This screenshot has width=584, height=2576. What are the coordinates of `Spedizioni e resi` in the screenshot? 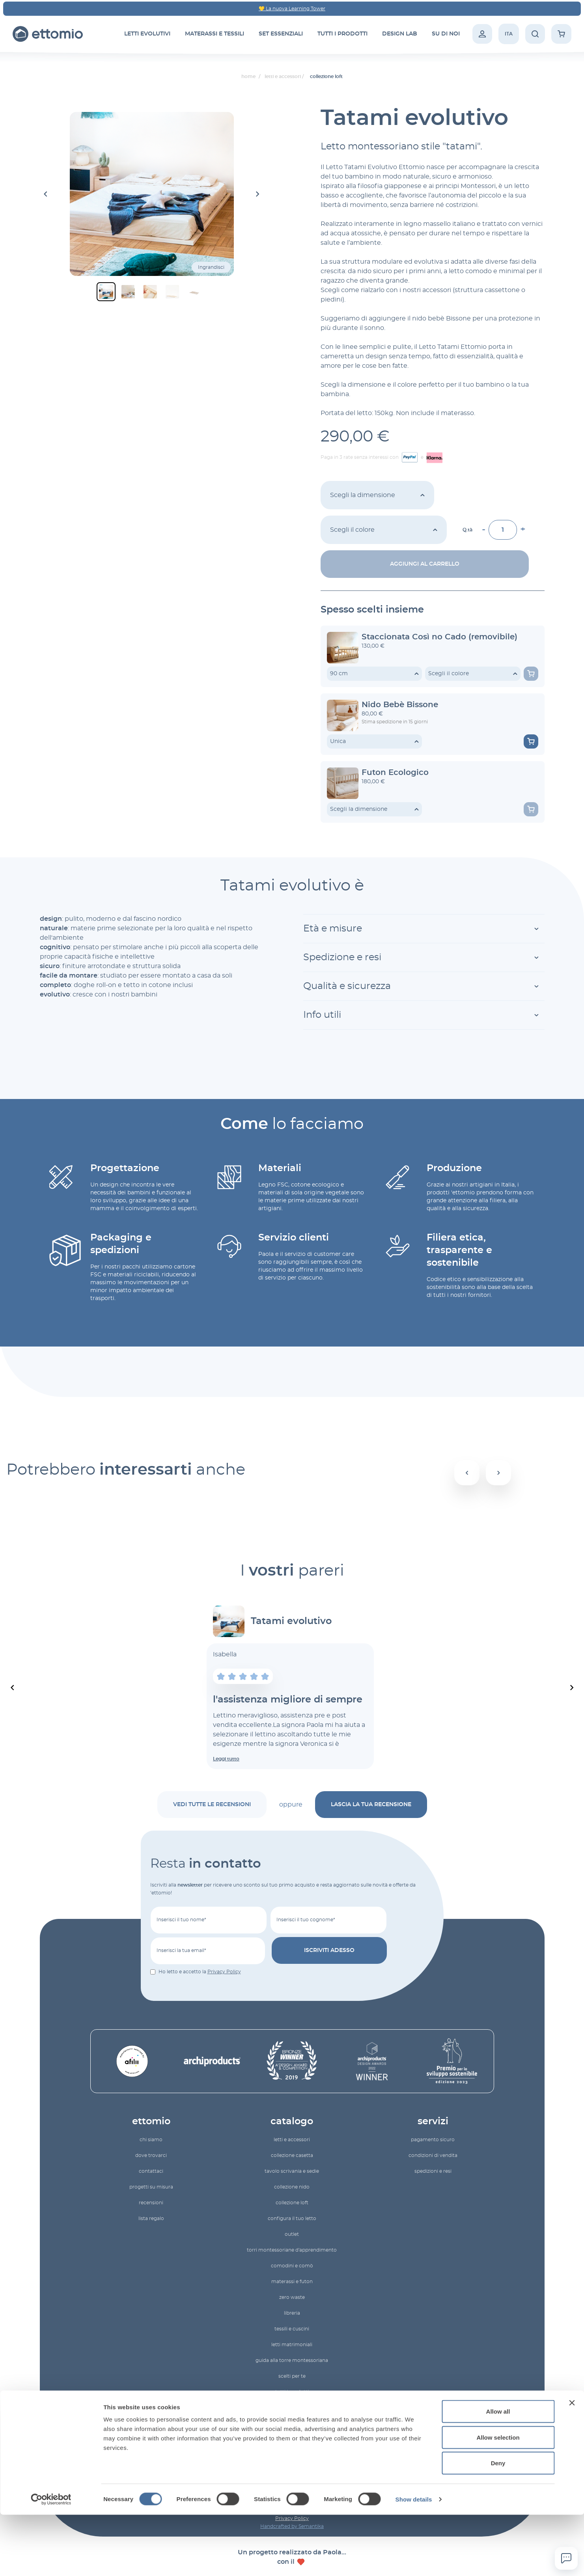 It's located at (433, 2171).